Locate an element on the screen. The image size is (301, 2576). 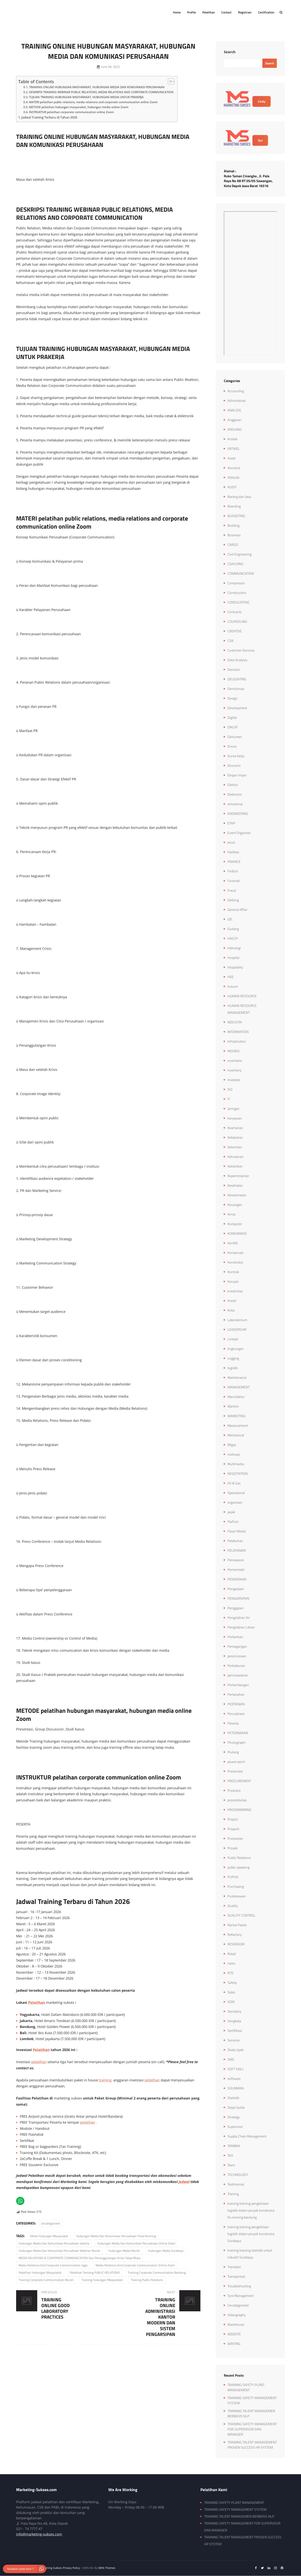
Kehutanan is located at coordinates (235, 1156).